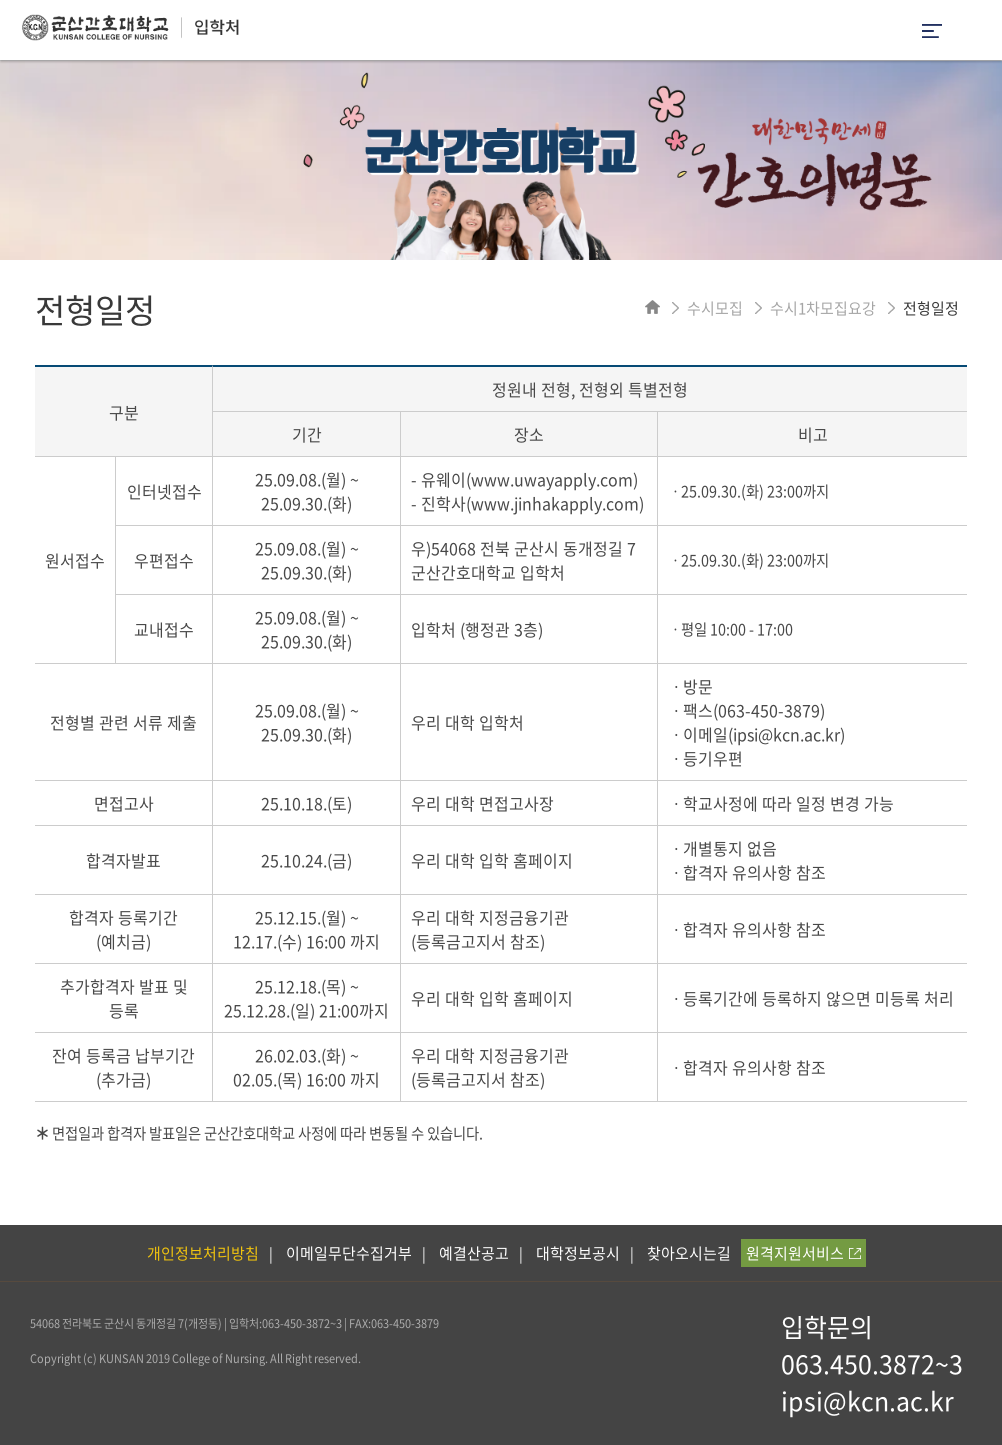 The image size is (1002, 1445). Describe the element at coordinates (823, 308) in the screenshot. I see `수시1차모집요강` at that location.